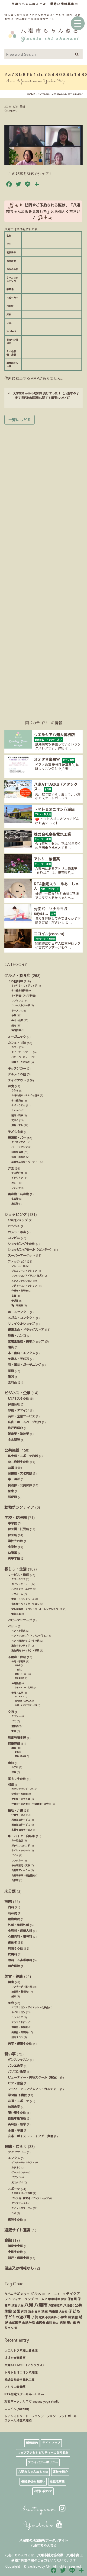 The width and height of the screenshot is (87, 2576). I want to click on 工務店, so click(17, 1669).